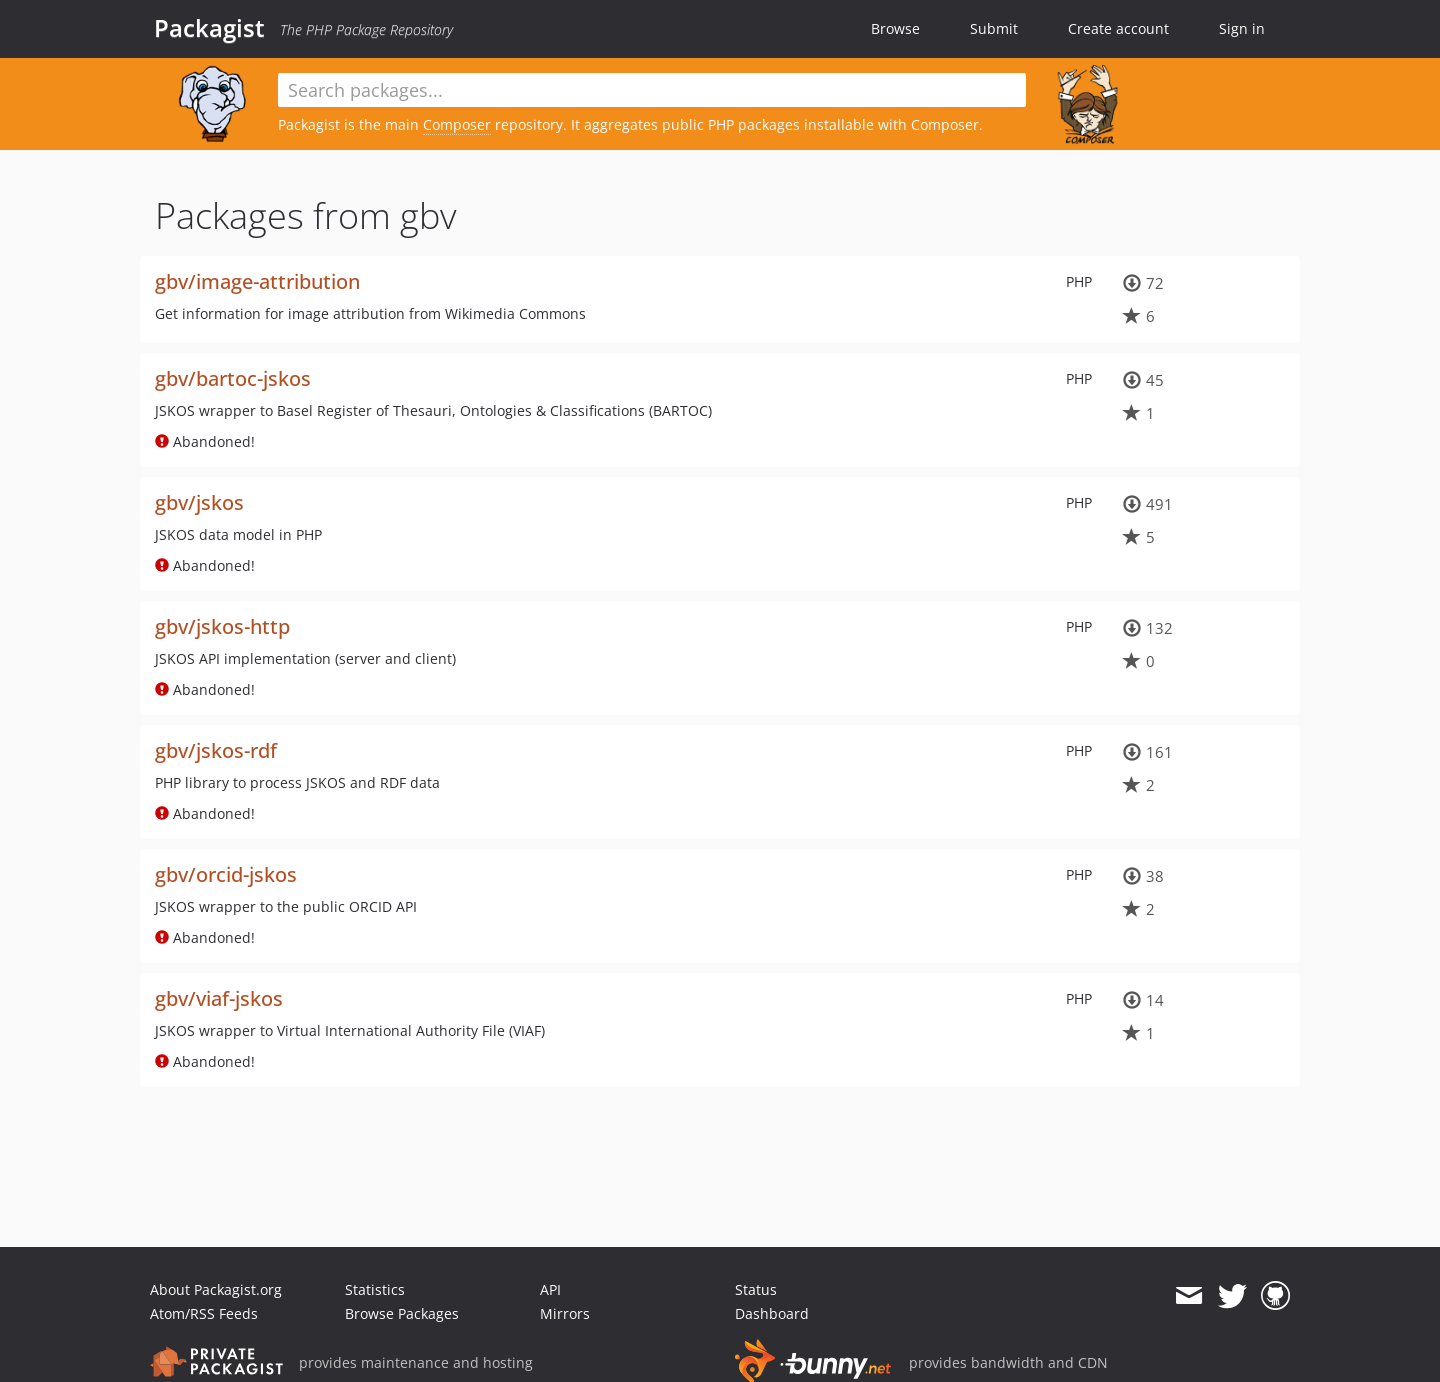 The image size is (1440, 1382). Describe the element at coordinates (772, 1313) in the screenshot. I see `Dashboard` at that location.